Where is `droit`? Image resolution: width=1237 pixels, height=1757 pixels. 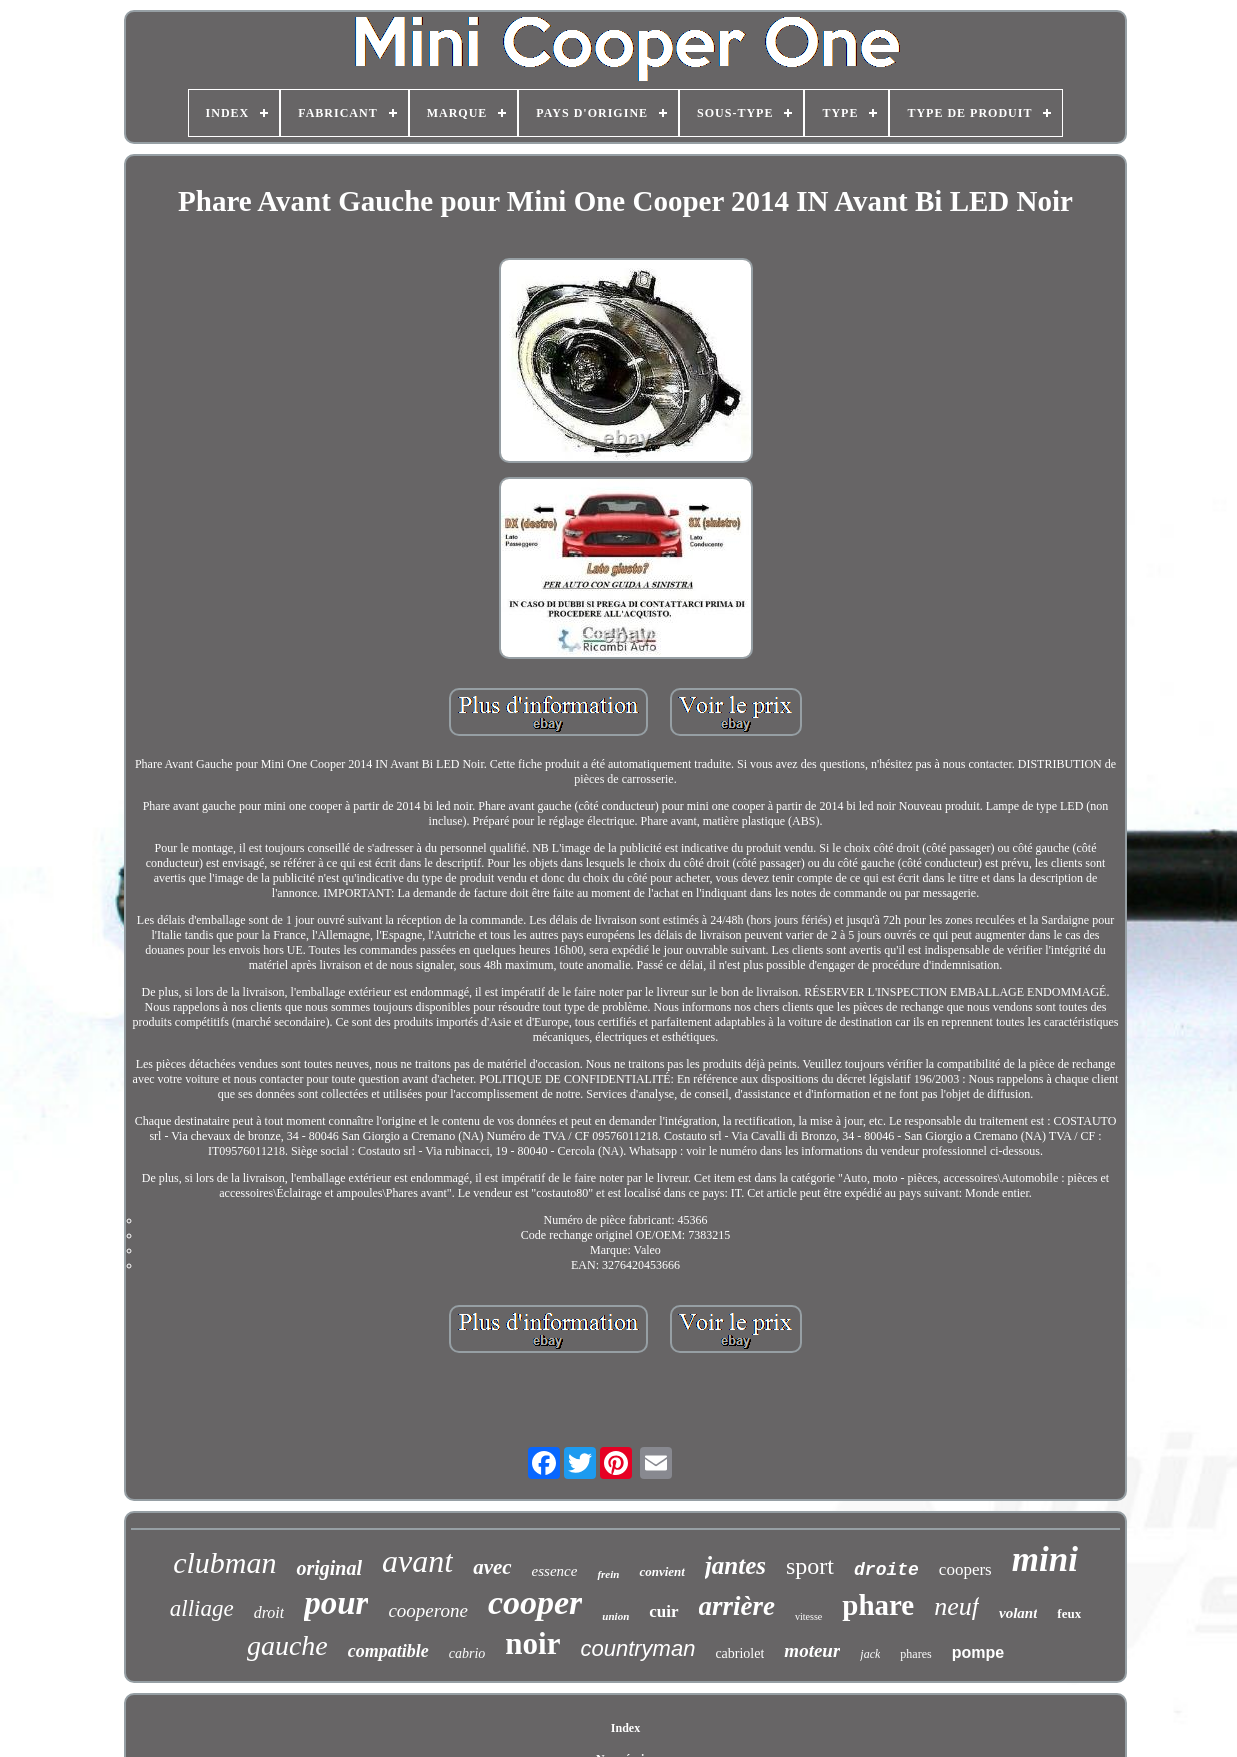
droit is located at coordinates (269, 1612).